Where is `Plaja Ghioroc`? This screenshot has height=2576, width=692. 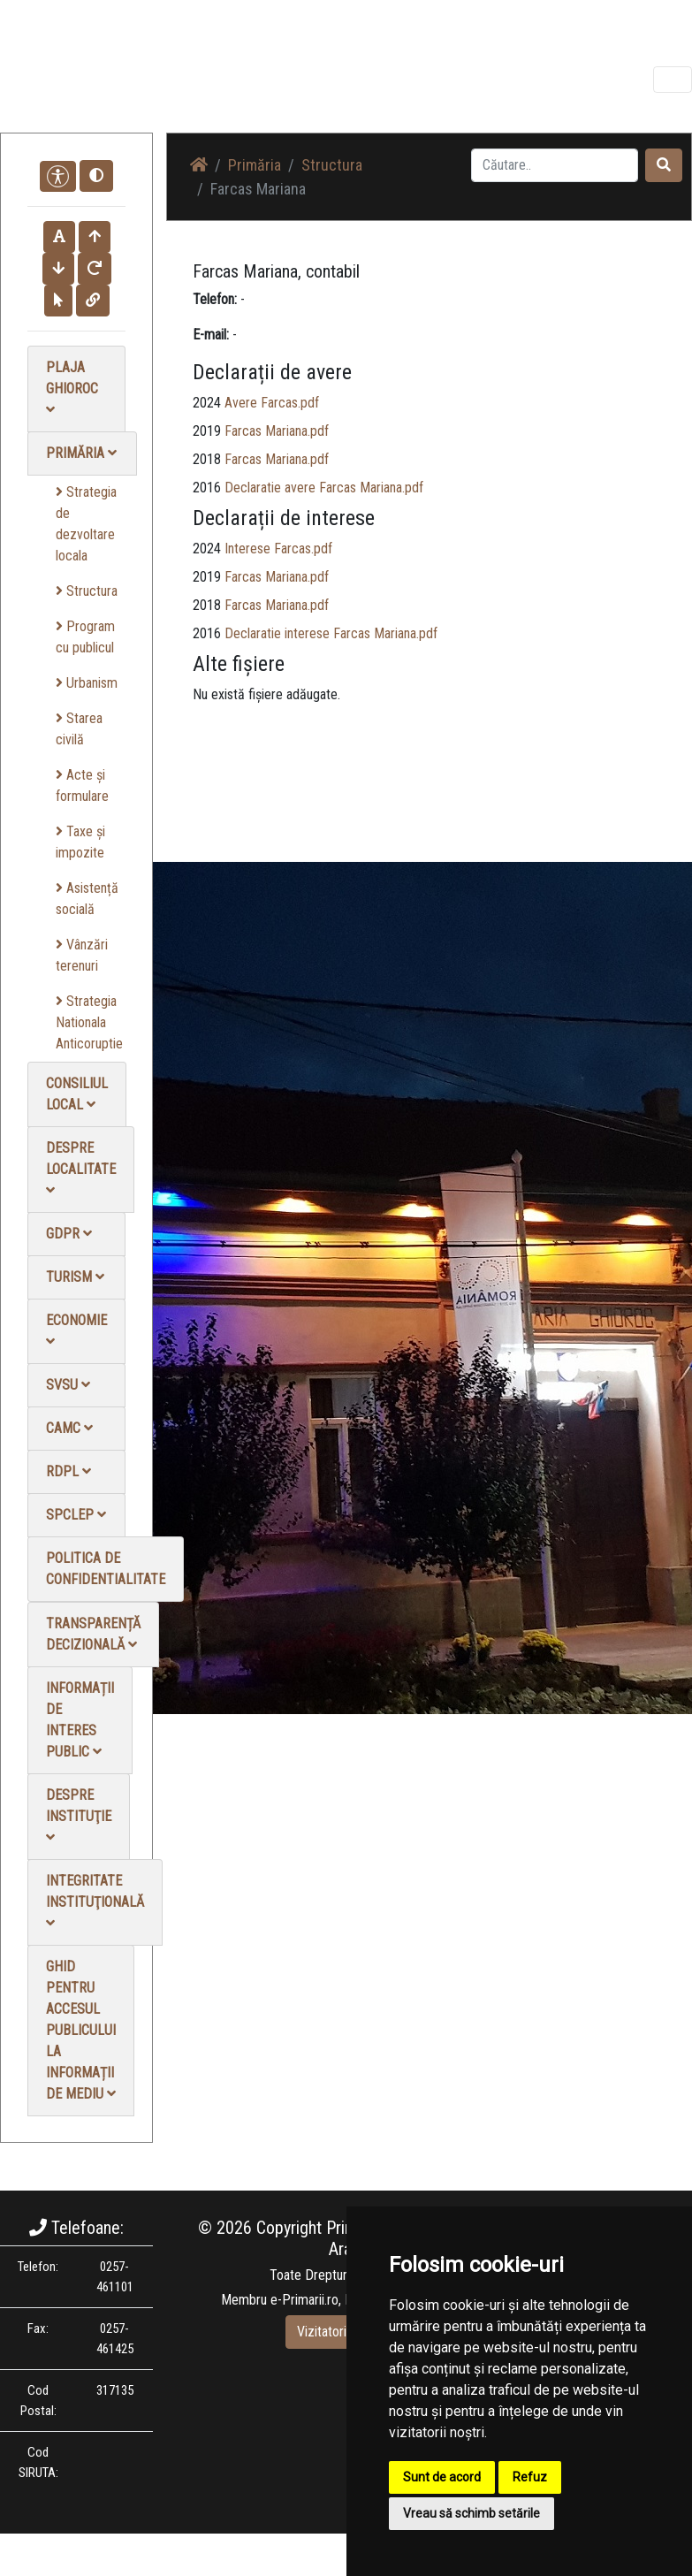
Plaja Ghioroc is located at coordinates (72, 387).